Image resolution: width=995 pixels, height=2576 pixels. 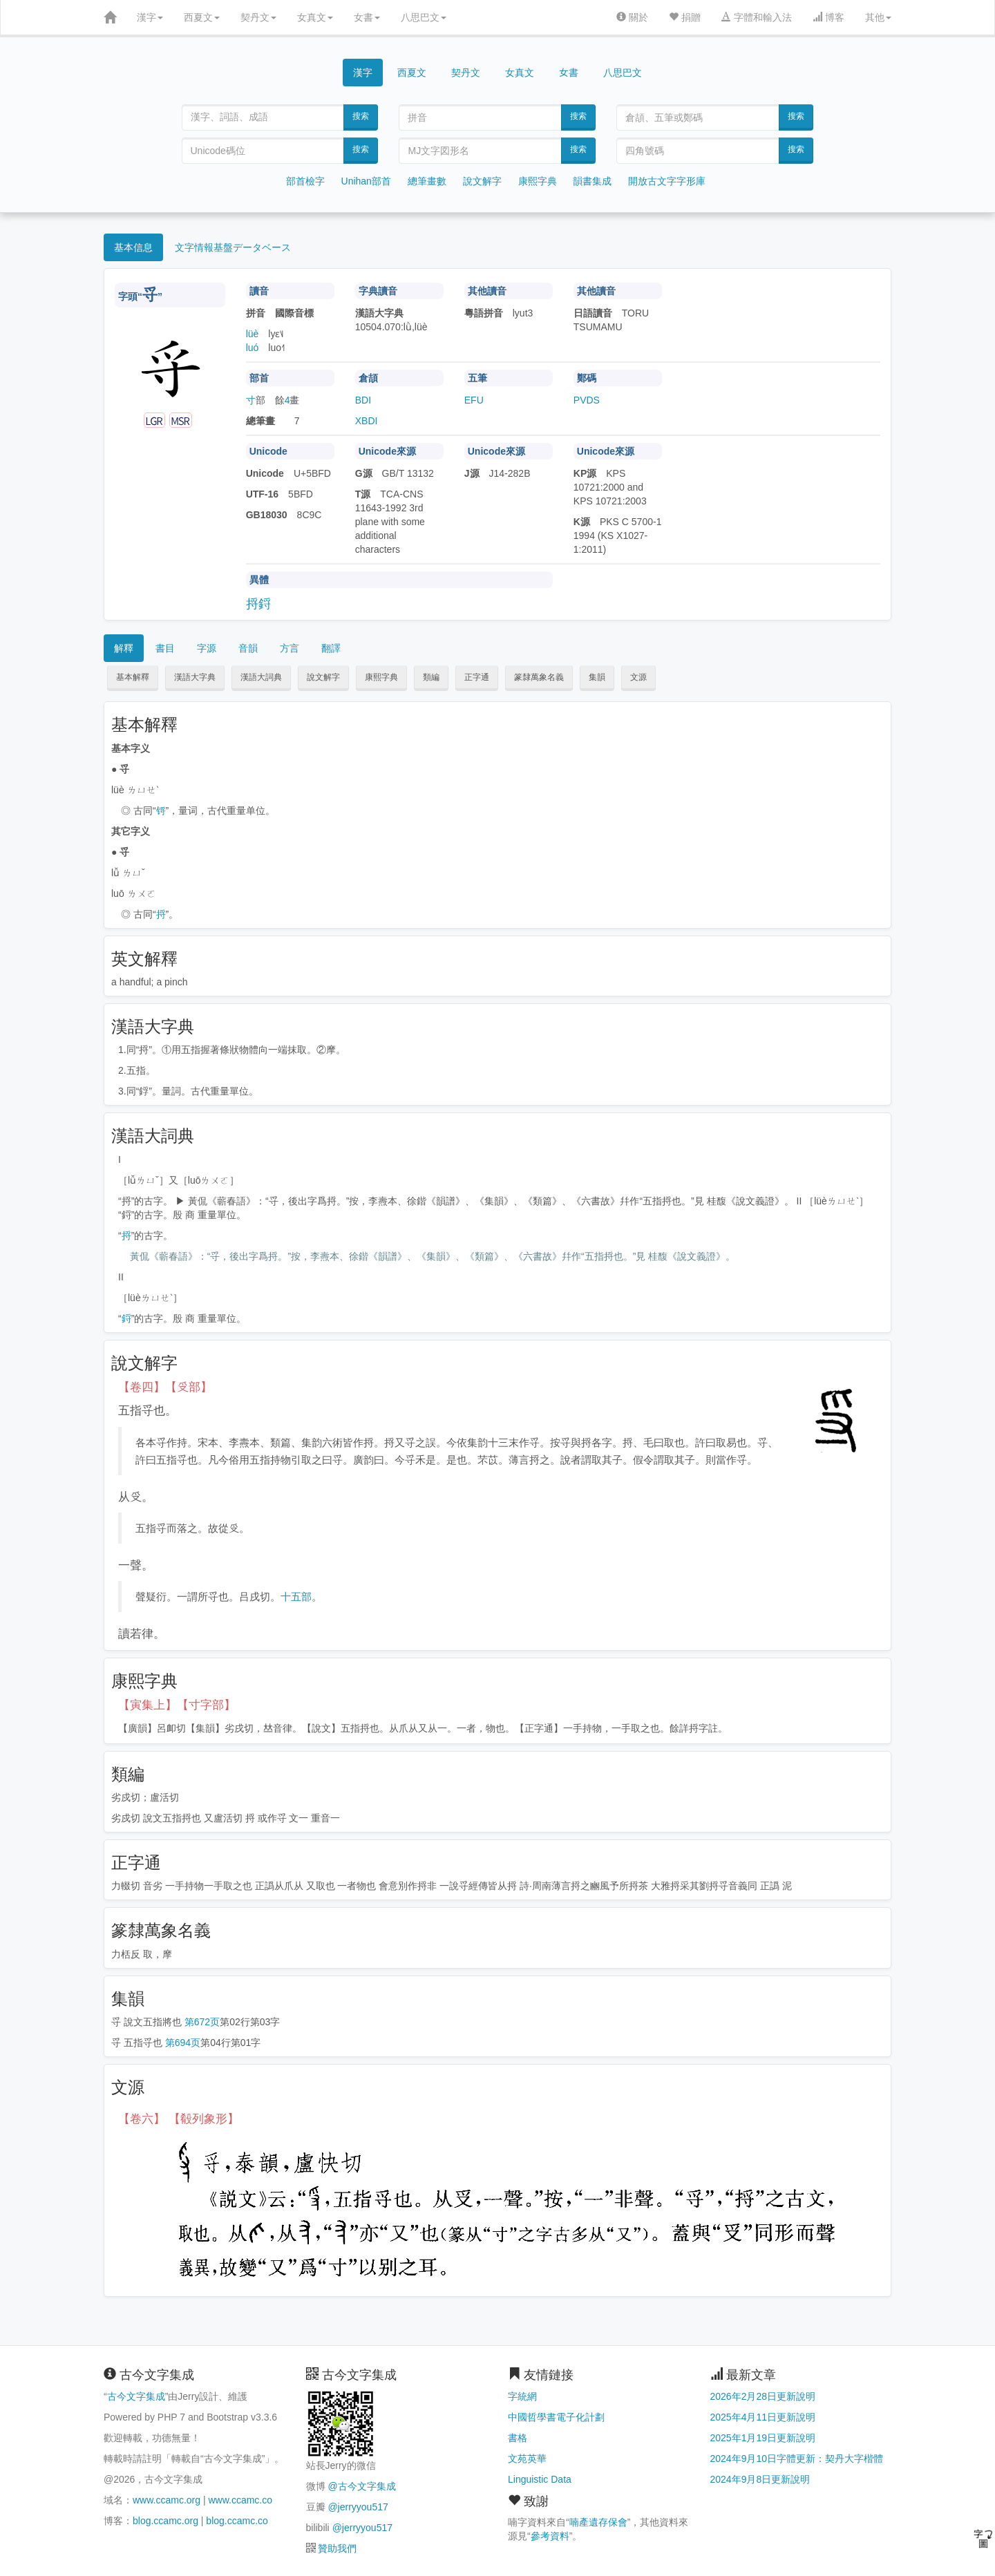 I want to click on 第672页, so click(x=202, y=2021).